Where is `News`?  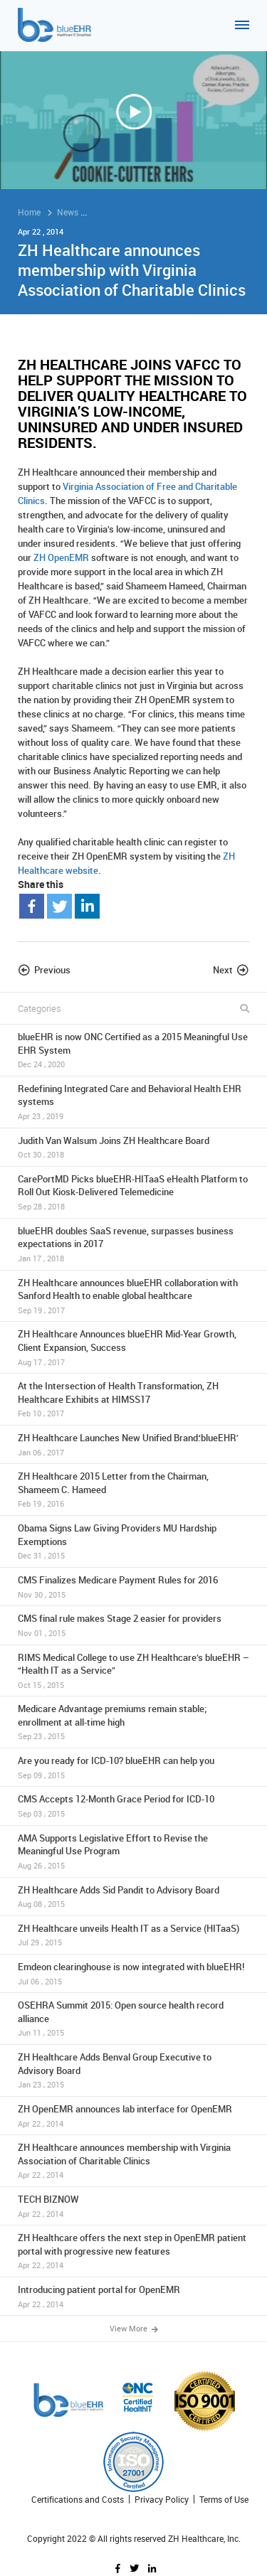
News is located at coordinates (67, 212).